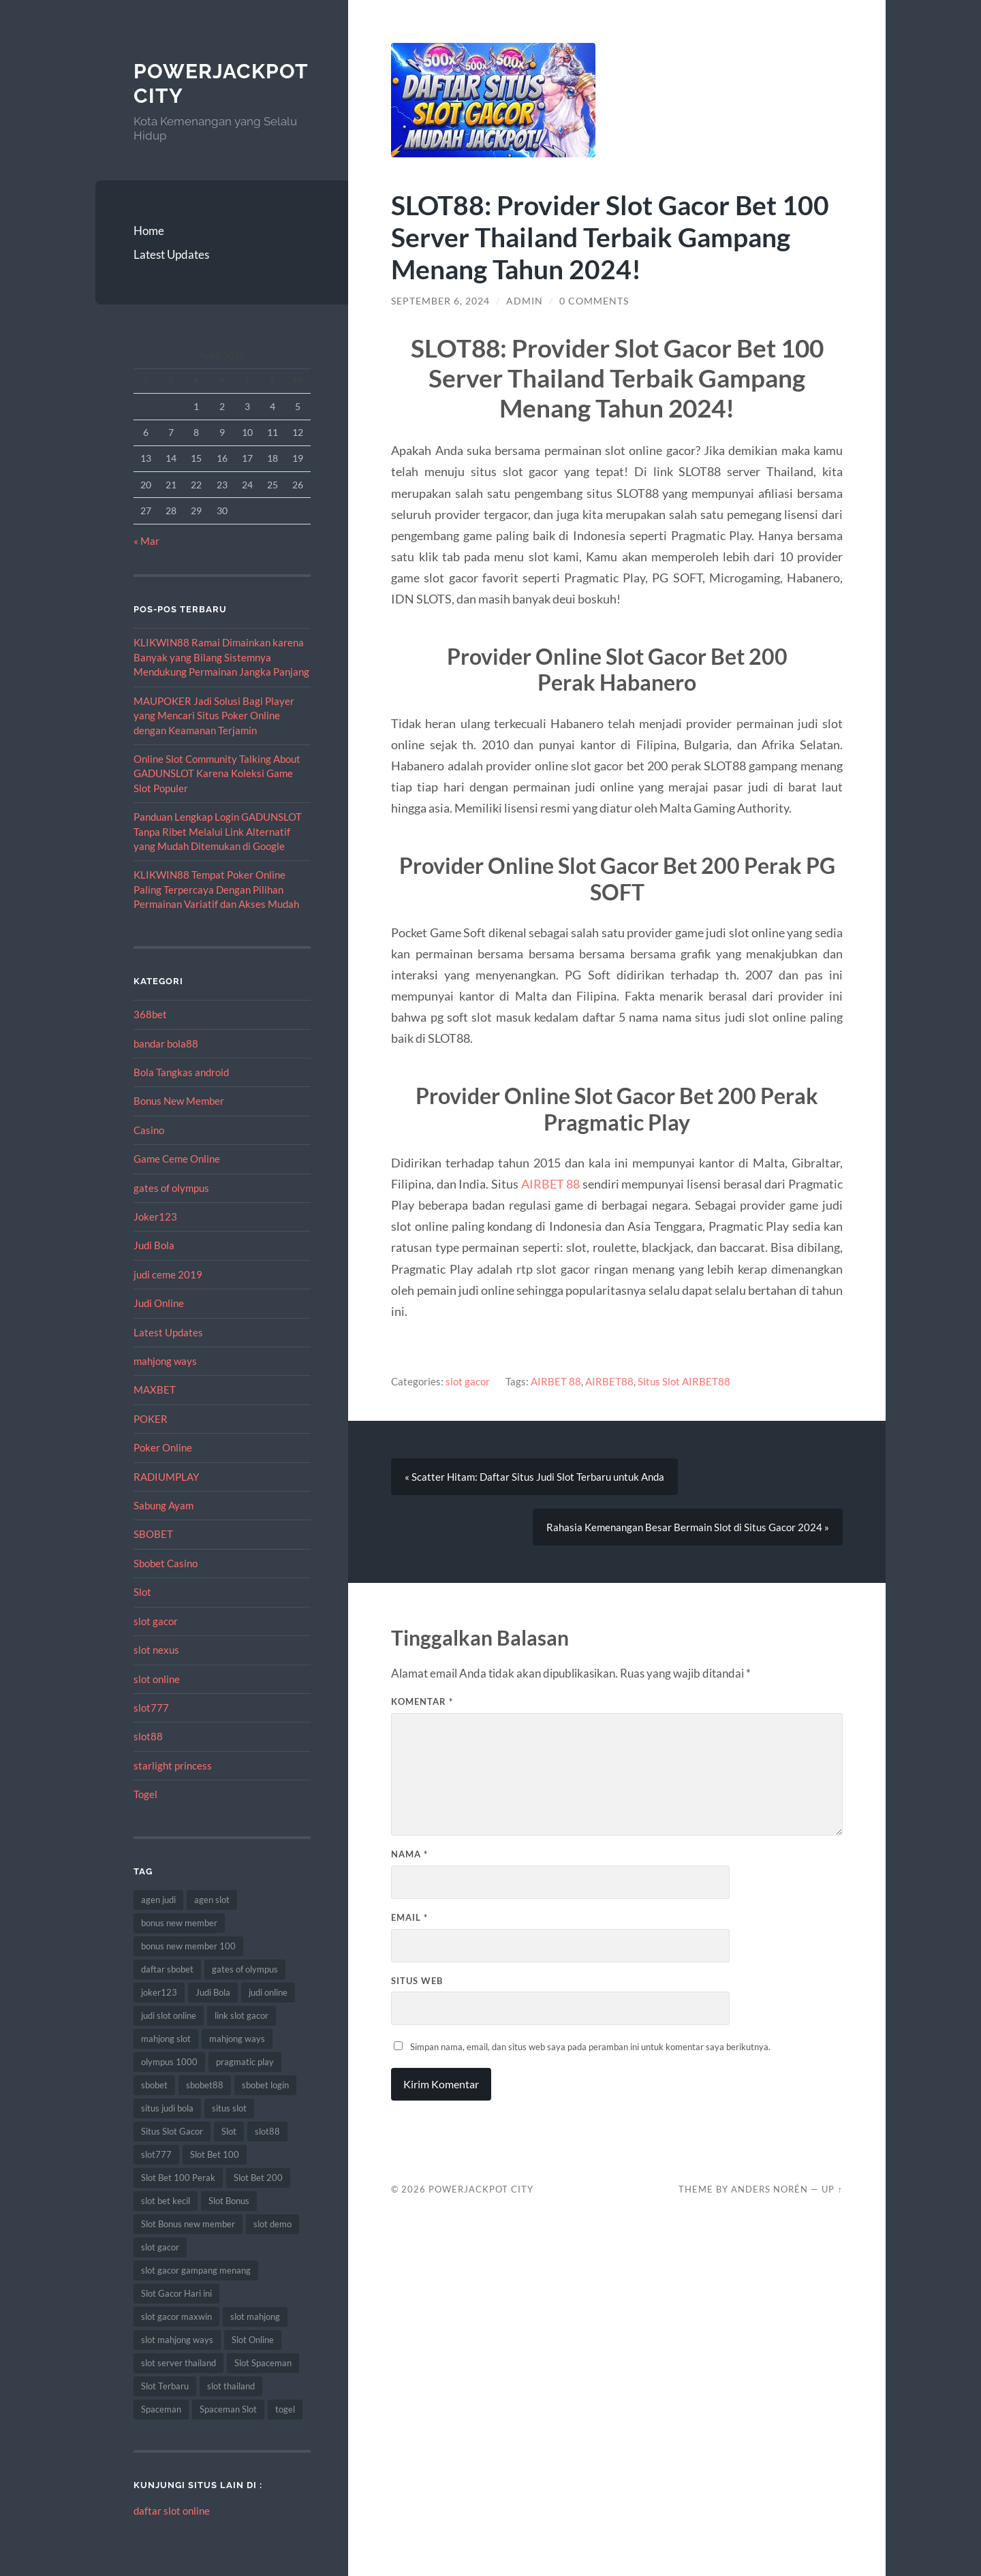 Image resolution: width=981 pixels, height=2576 pixels. I want to click on Judi Bola, so click(154, 1245).